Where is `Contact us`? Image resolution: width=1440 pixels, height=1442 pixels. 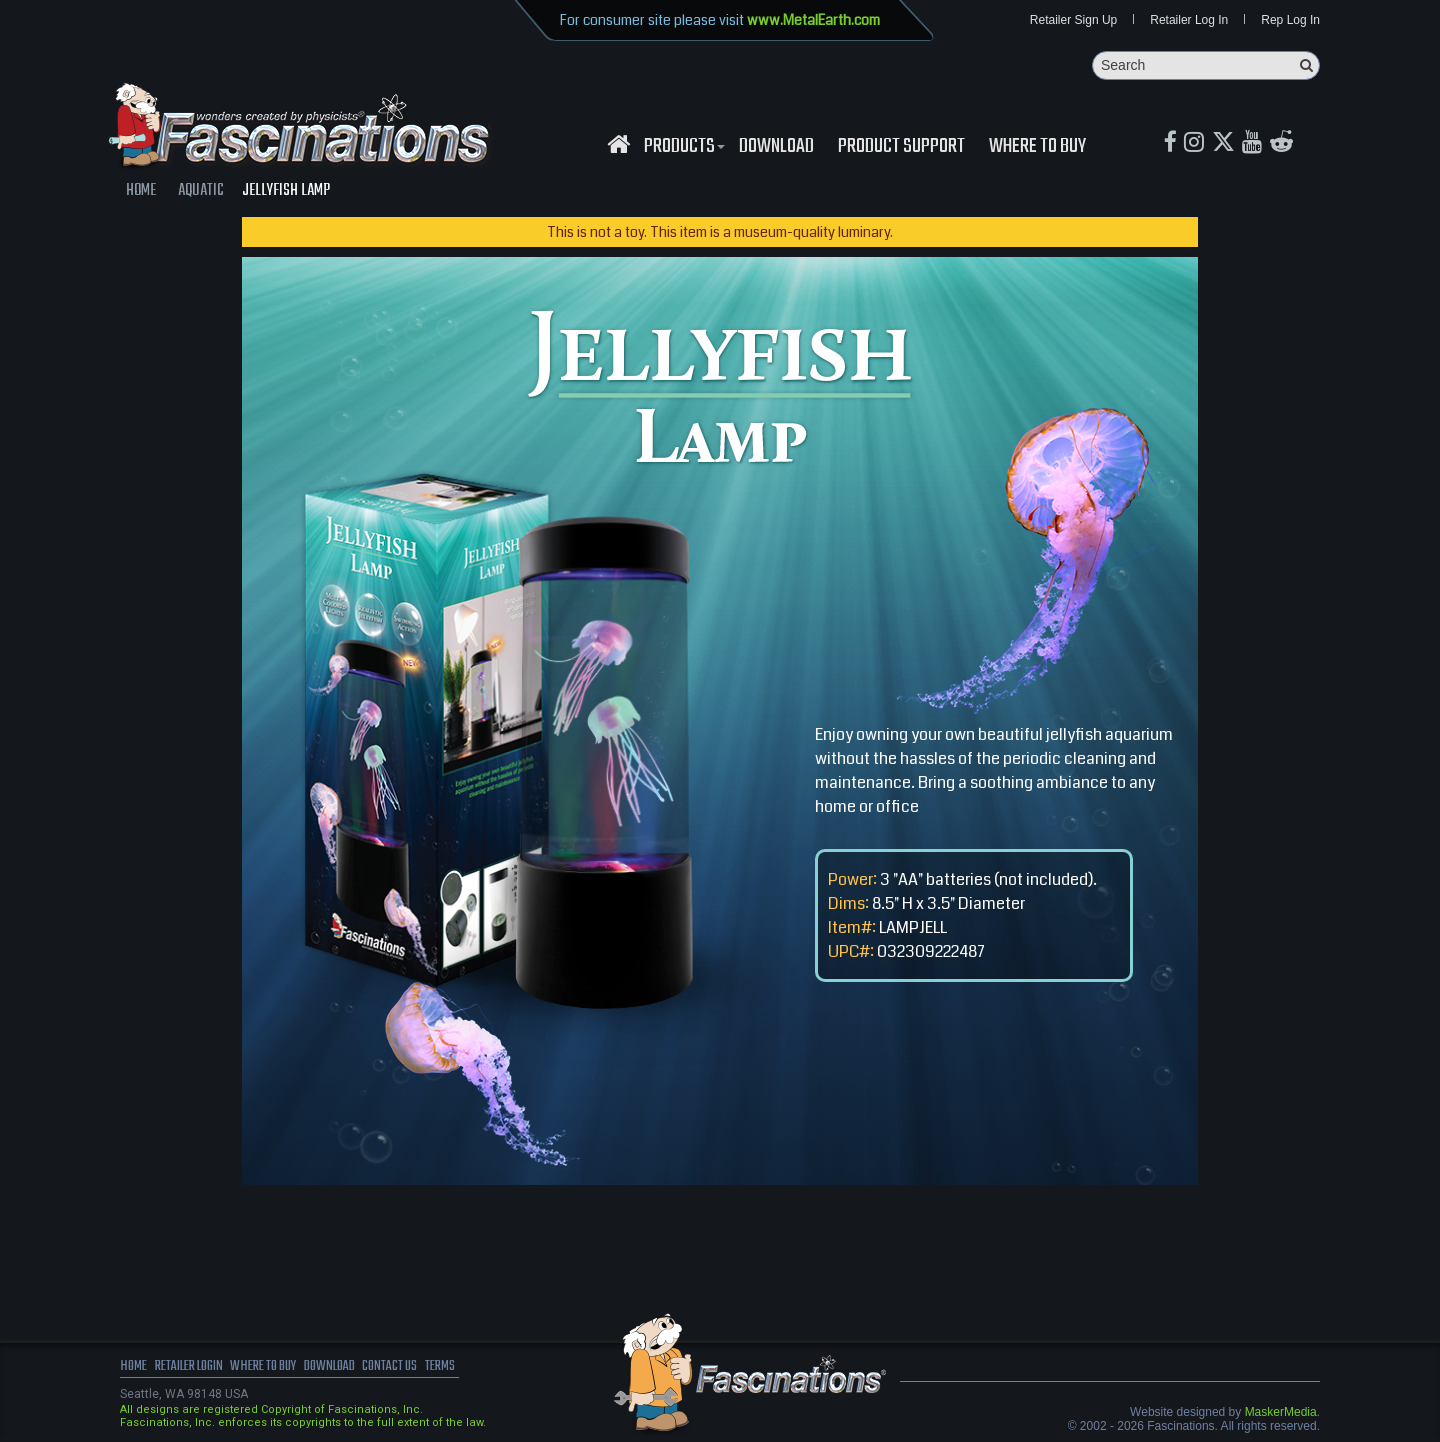
Contact us is located at coordinates (437, 1372).